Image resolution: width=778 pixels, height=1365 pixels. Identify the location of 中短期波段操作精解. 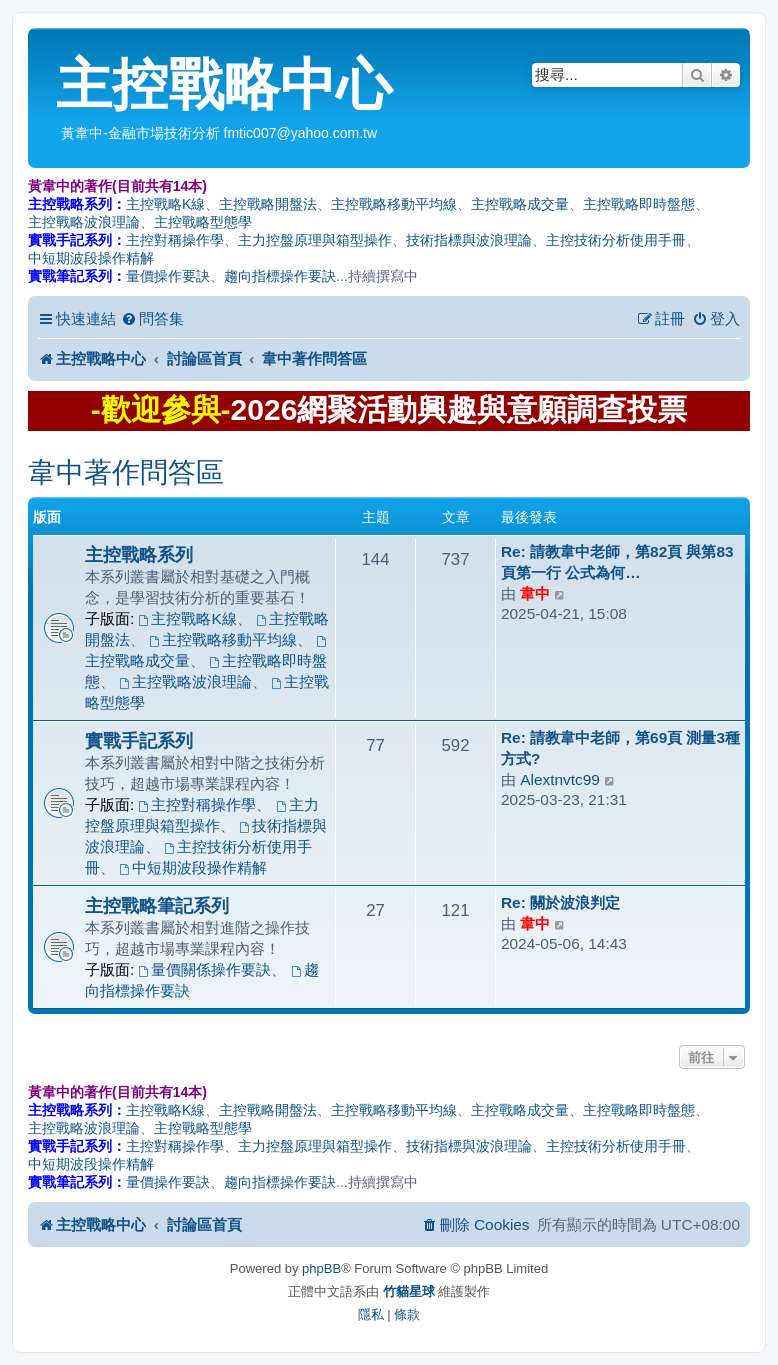
(91, 258).